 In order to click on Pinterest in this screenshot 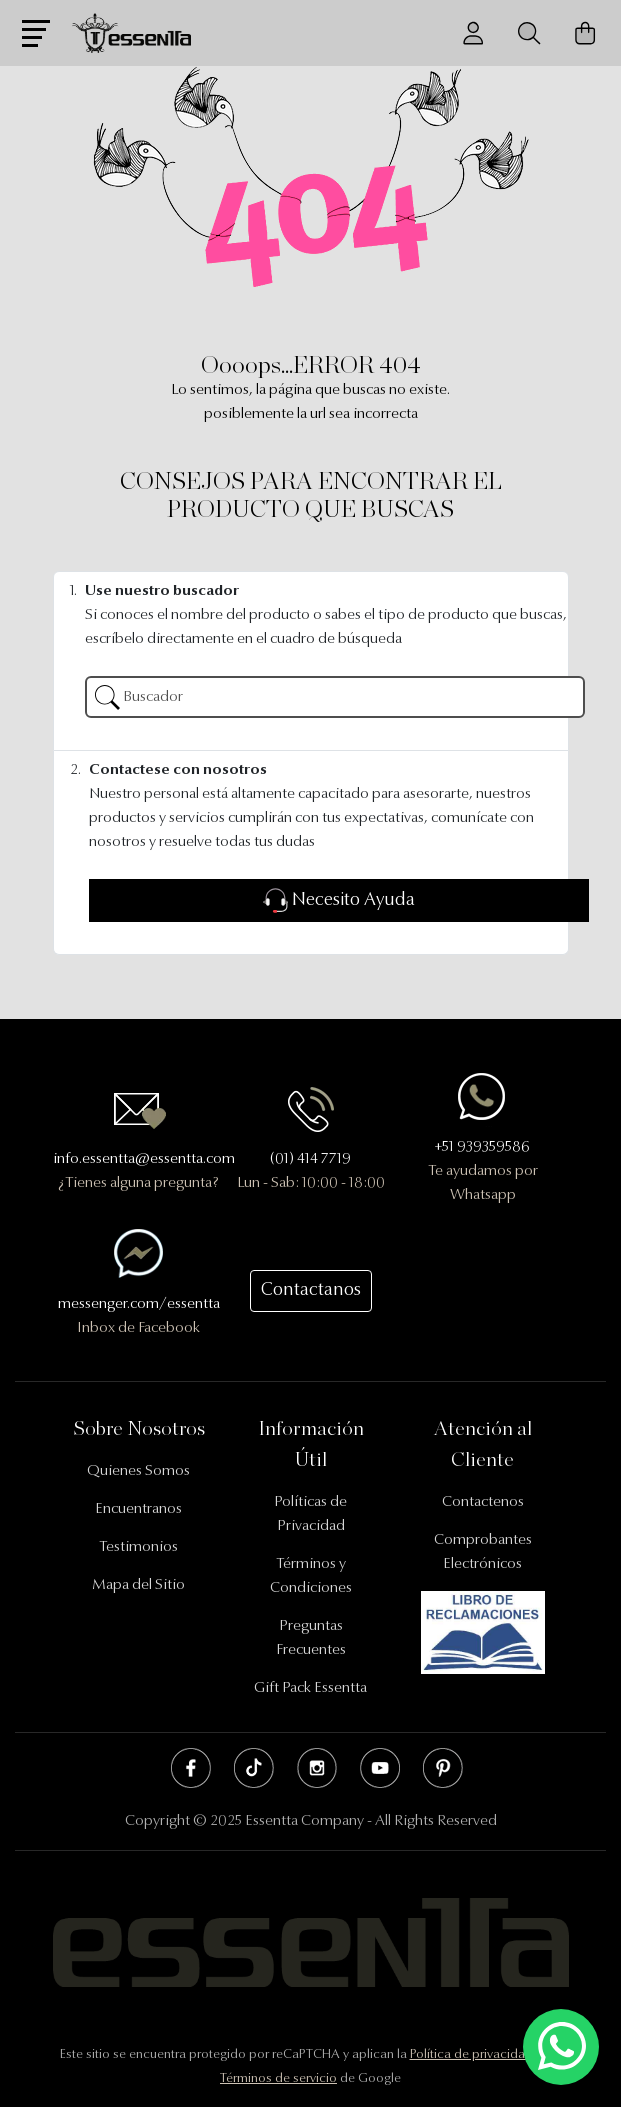, I will do `click(443, 1768)`.